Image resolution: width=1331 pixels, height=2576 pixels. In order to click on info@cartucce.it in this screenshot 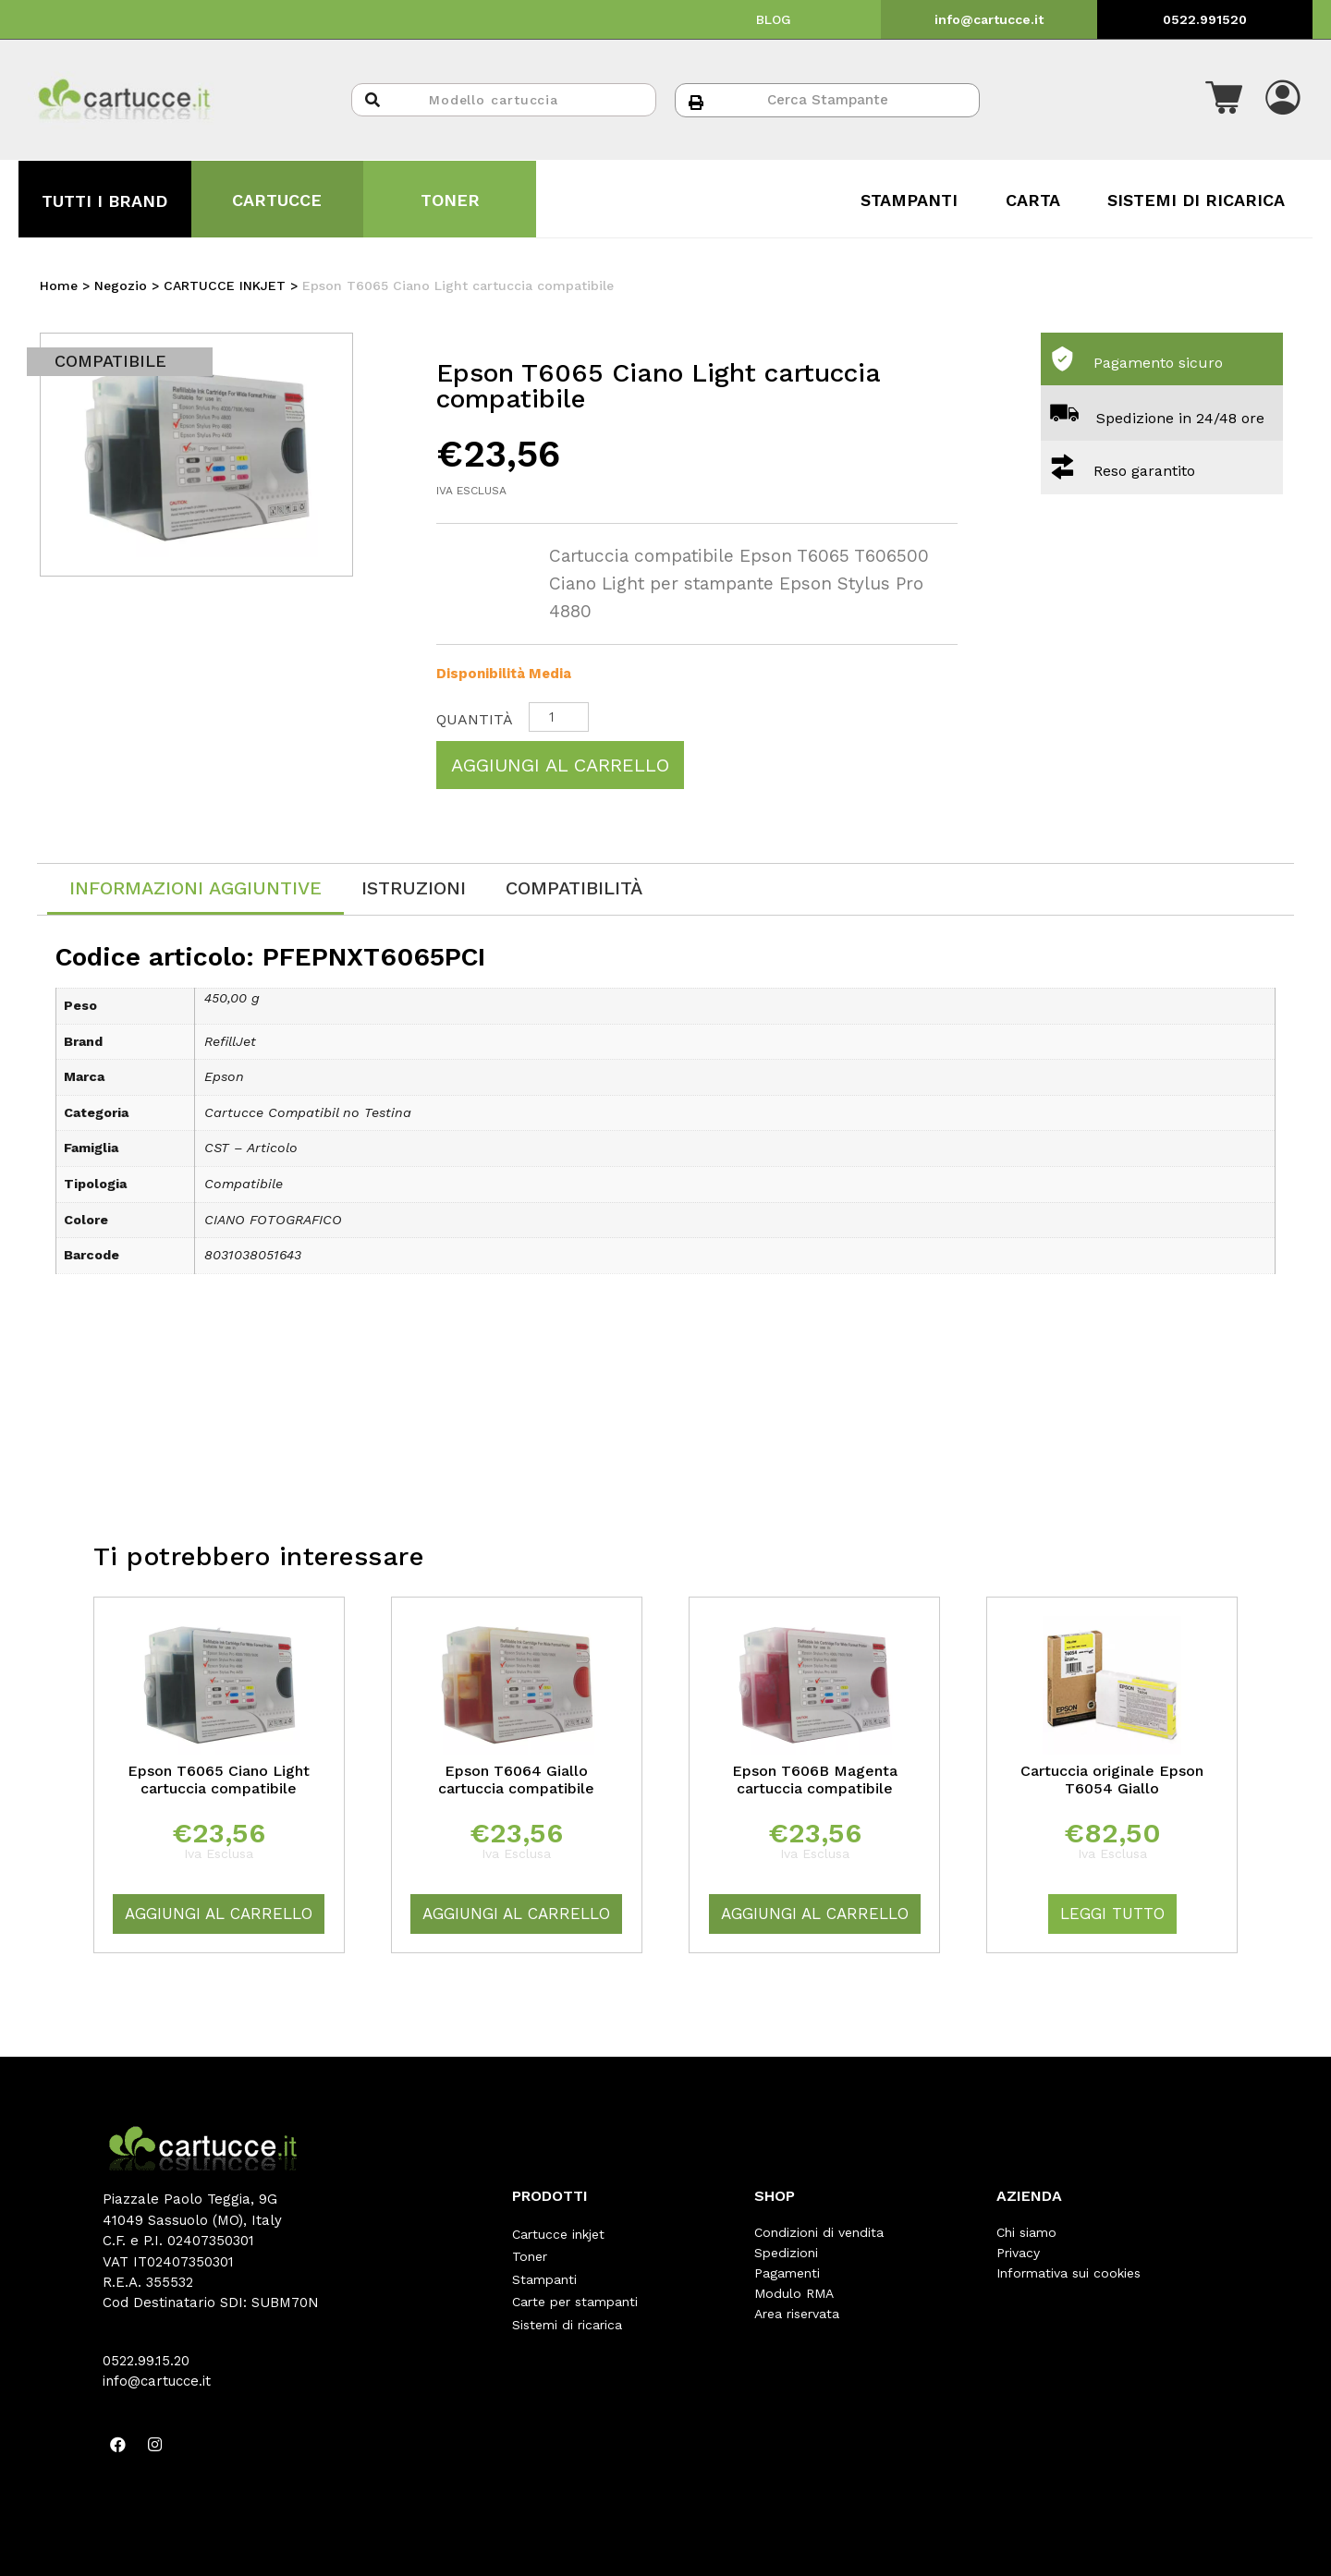, I will do `click(989, 19)`.